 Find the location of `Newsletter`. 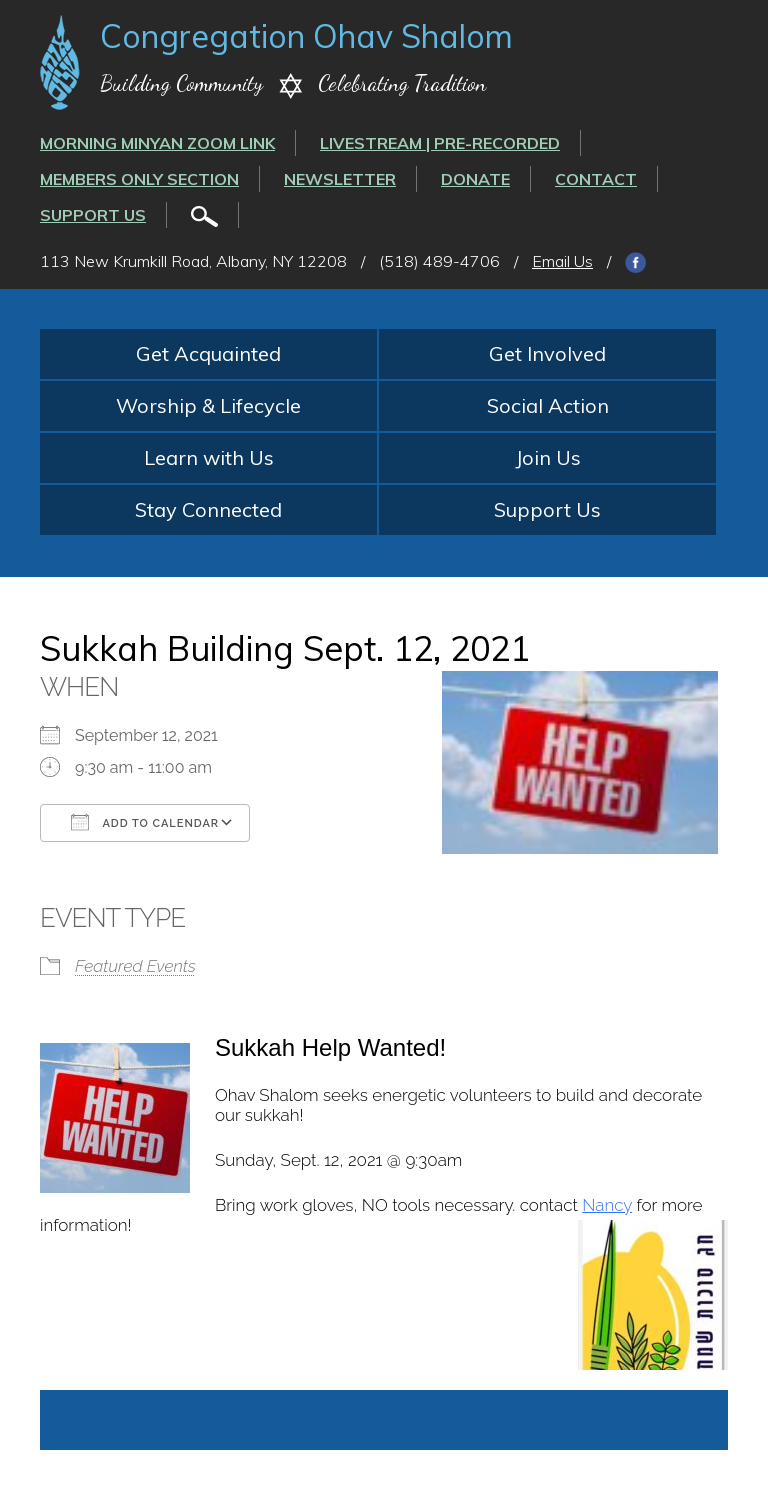

Newsletter is located at coordinates (340, 179).